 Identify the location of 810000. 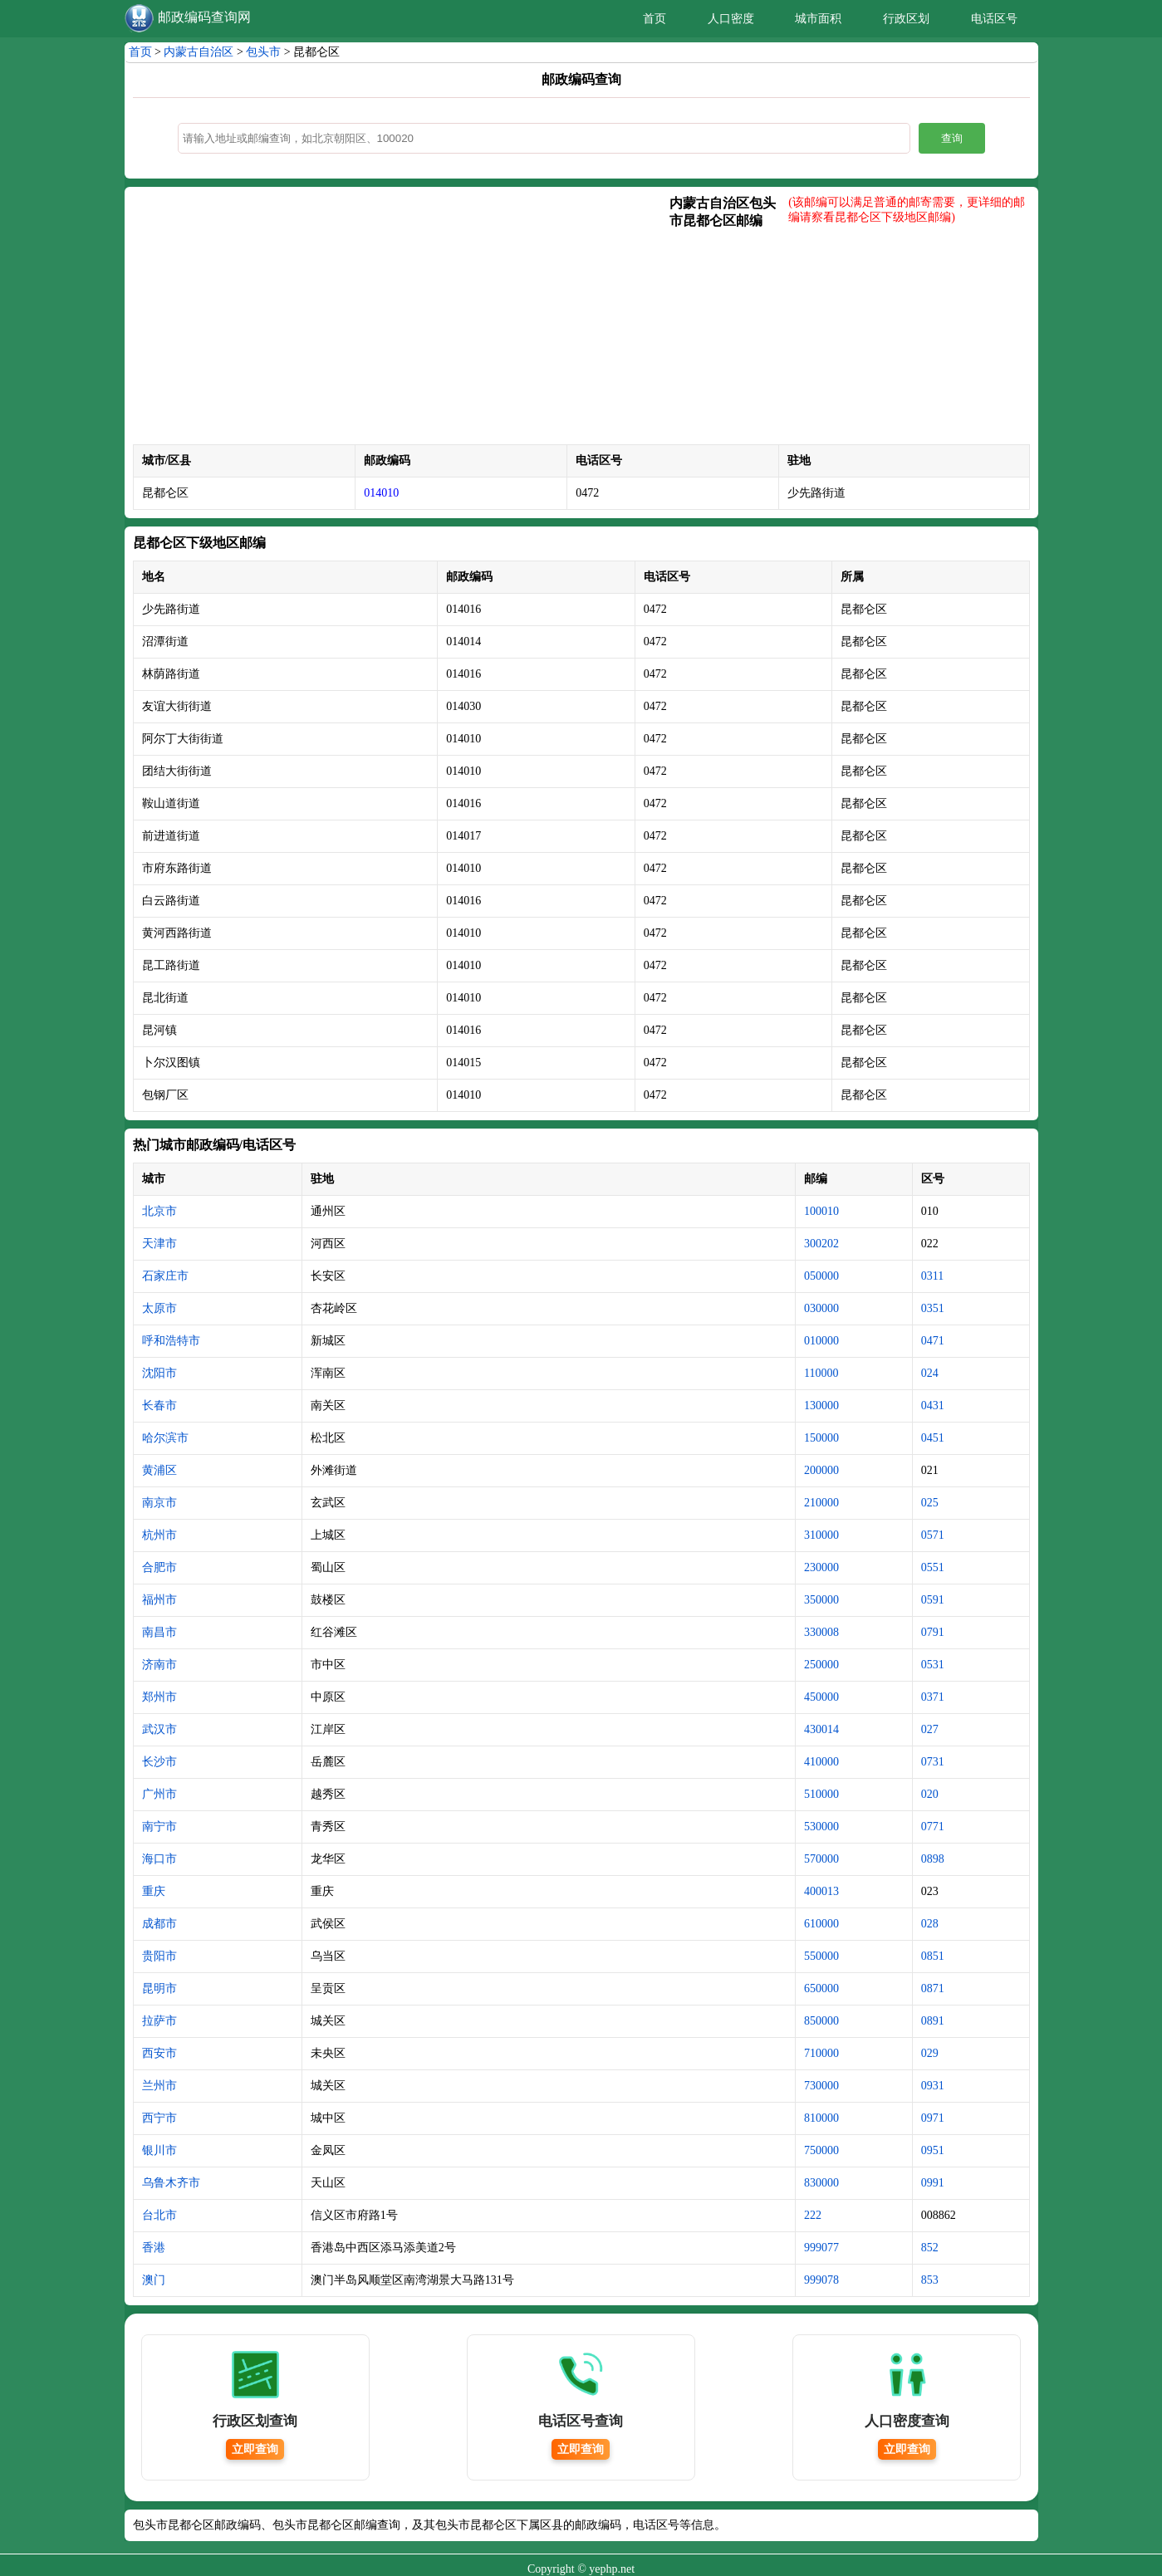
(821, 2118).